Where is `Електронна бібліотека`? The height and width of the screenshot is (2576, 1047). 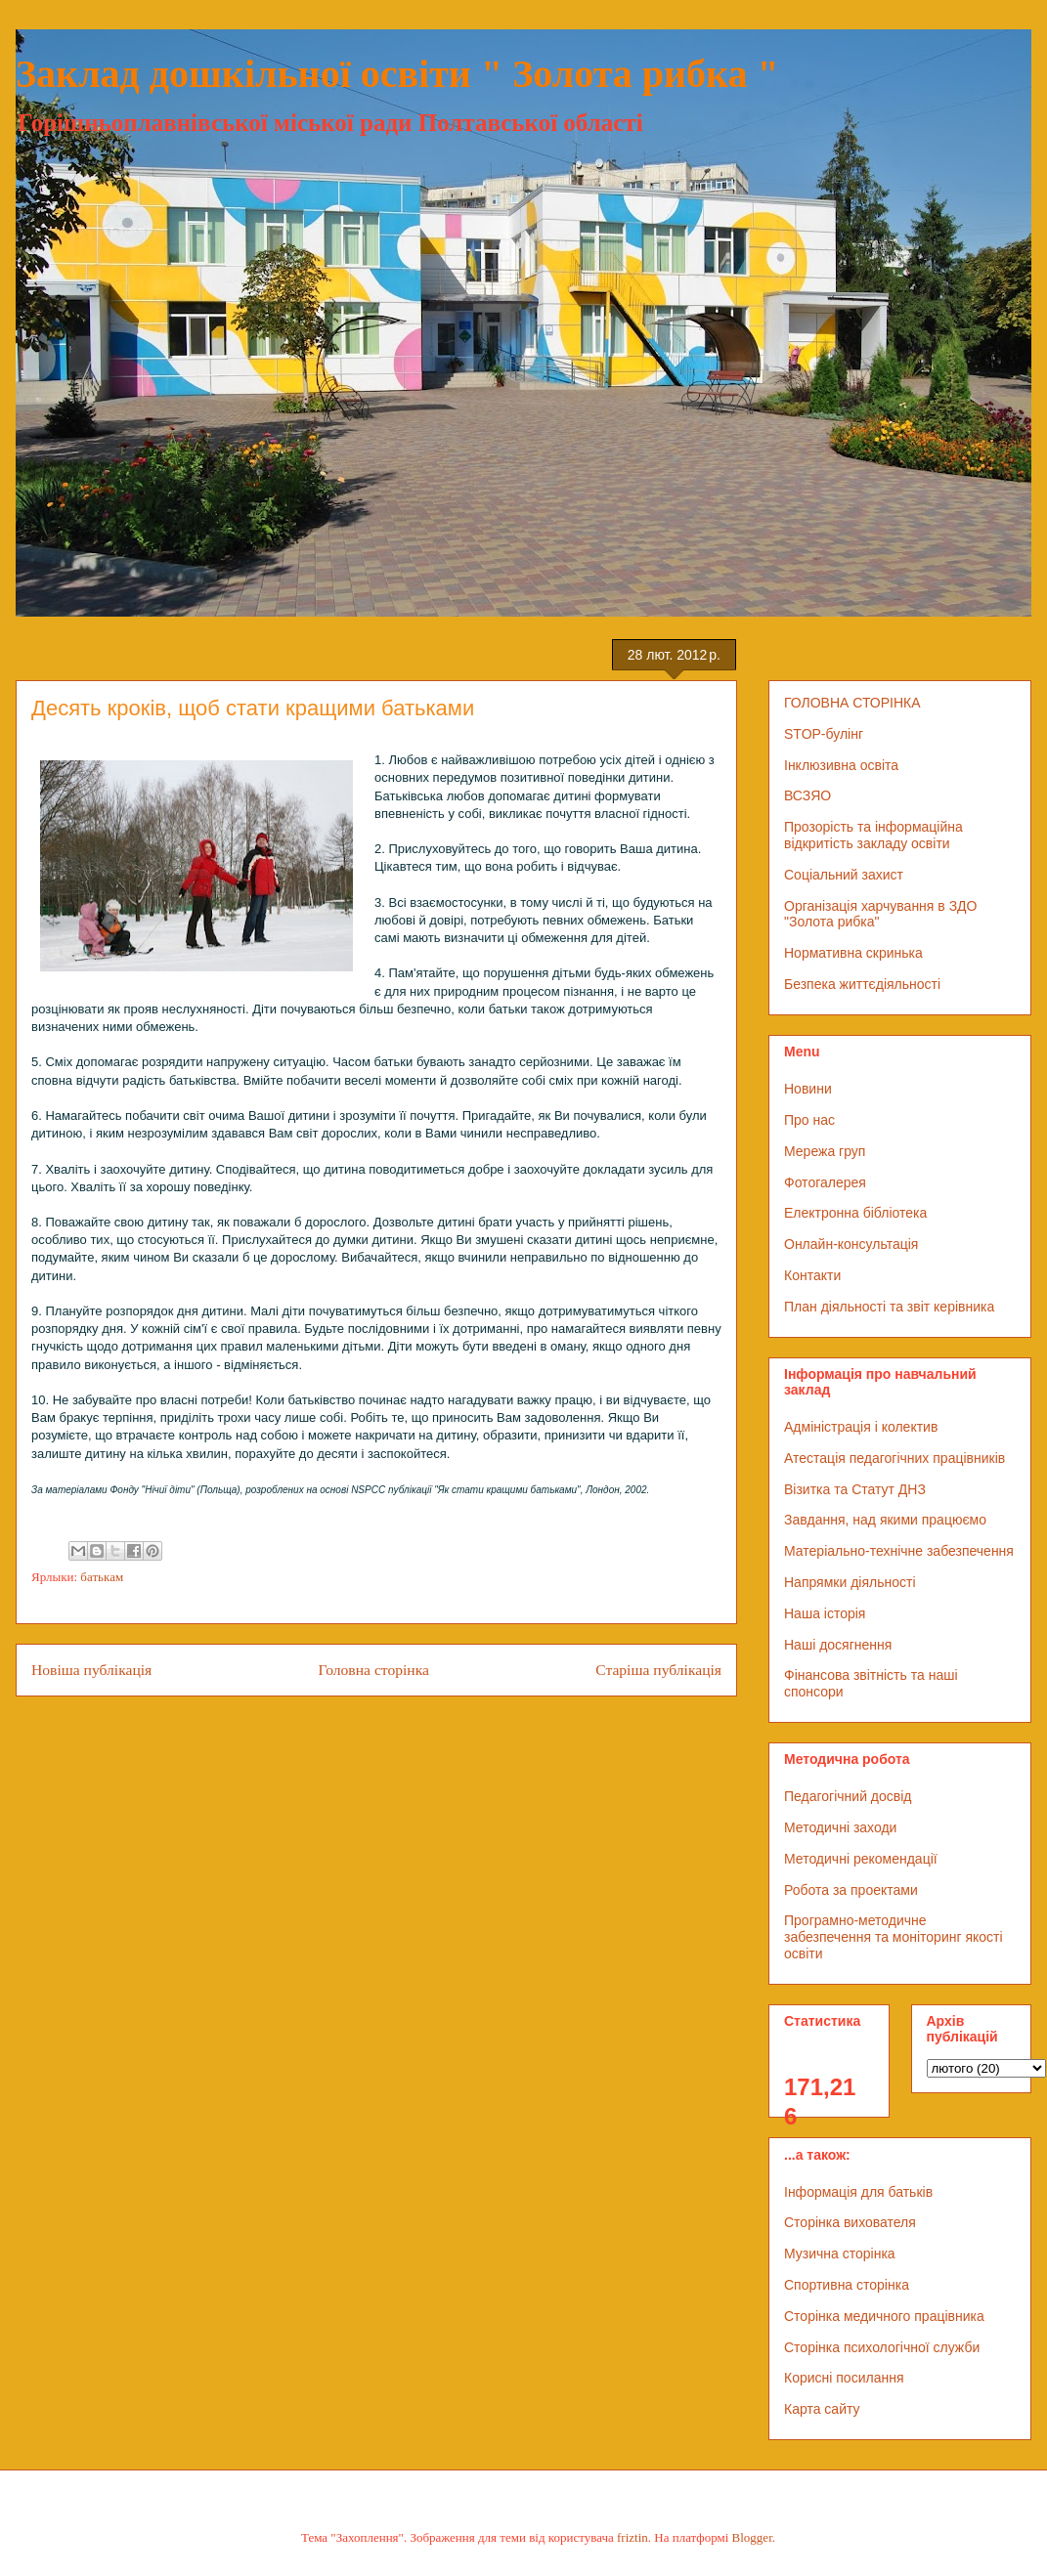
Електронна бібліотека is located at coordinates (855, 1213).